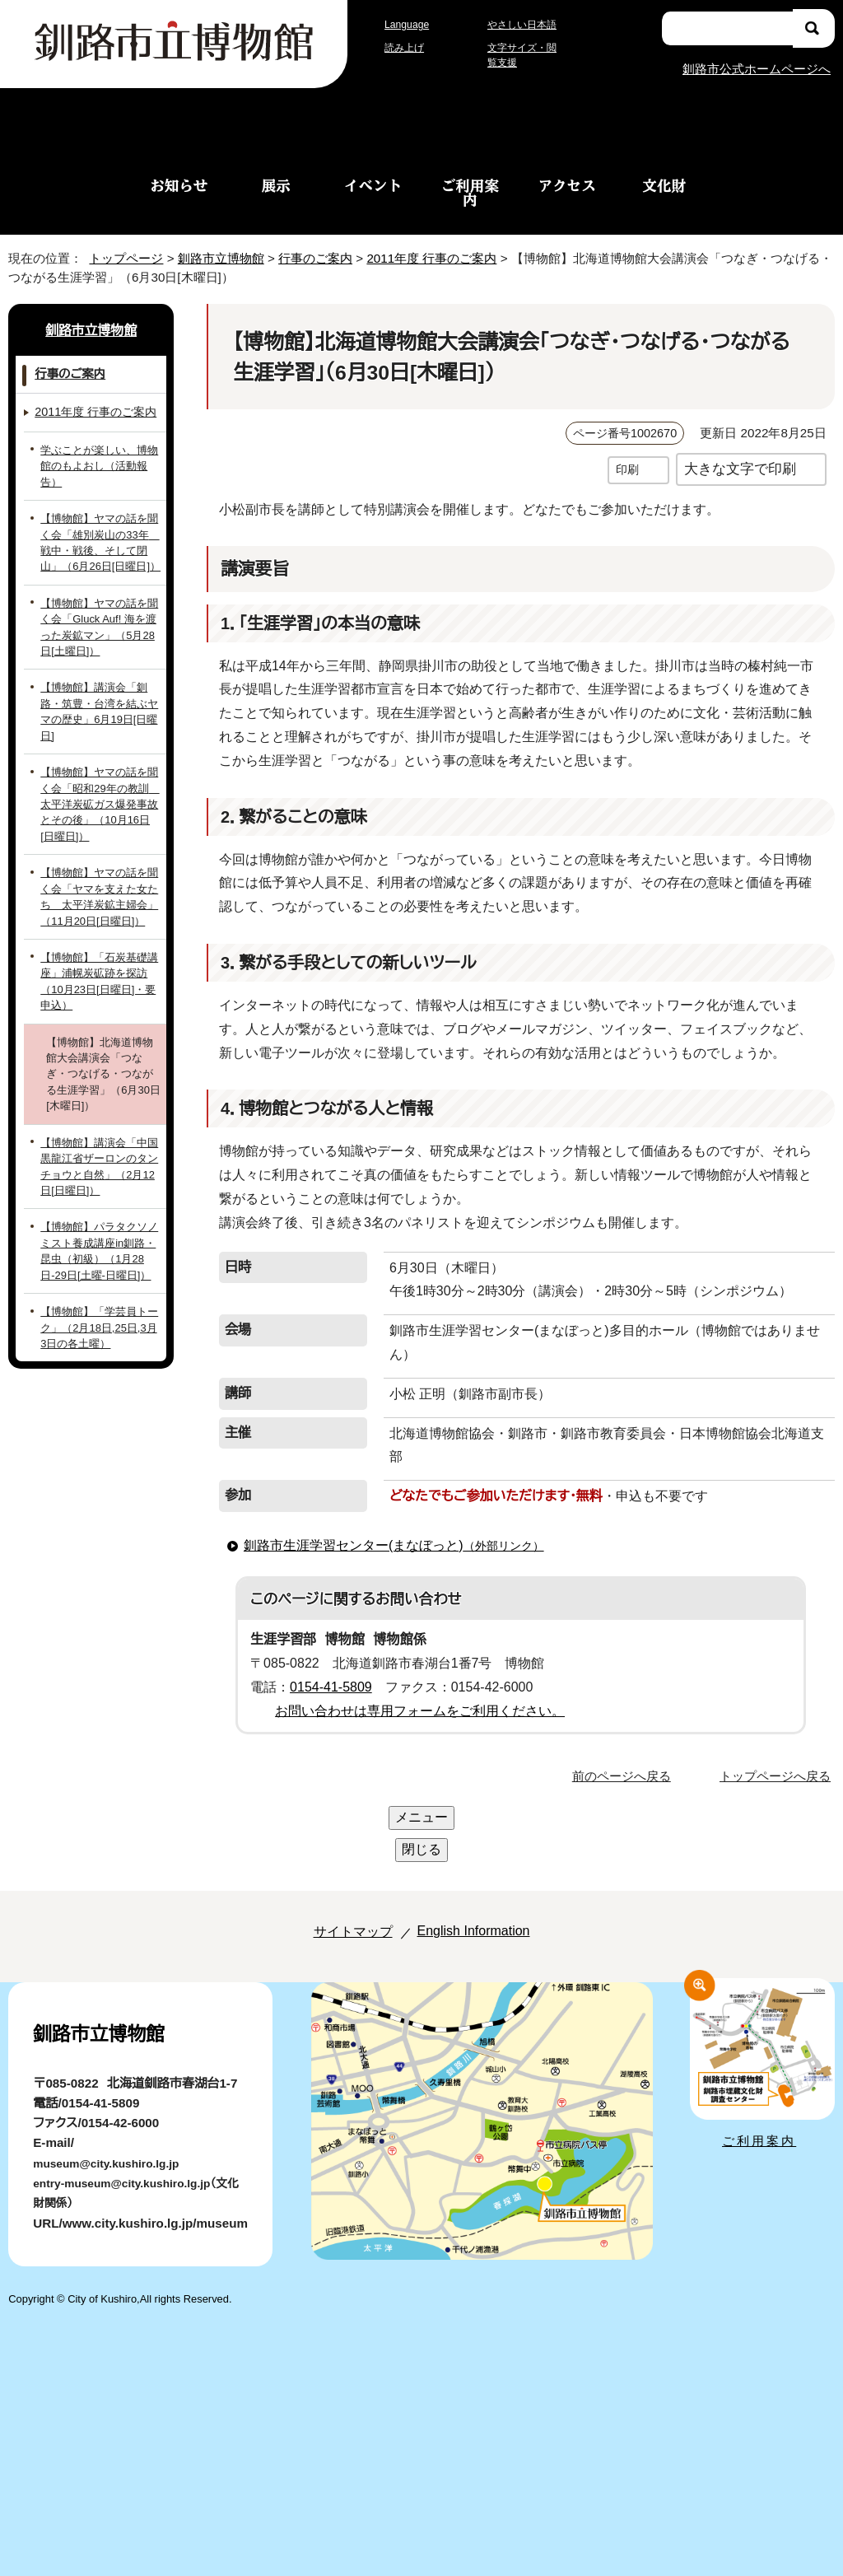 The image size is (843, 2576). What do you see at coordinates (276, 185) in the screenshot?
I see `展示` at bounding box center [276, 185].